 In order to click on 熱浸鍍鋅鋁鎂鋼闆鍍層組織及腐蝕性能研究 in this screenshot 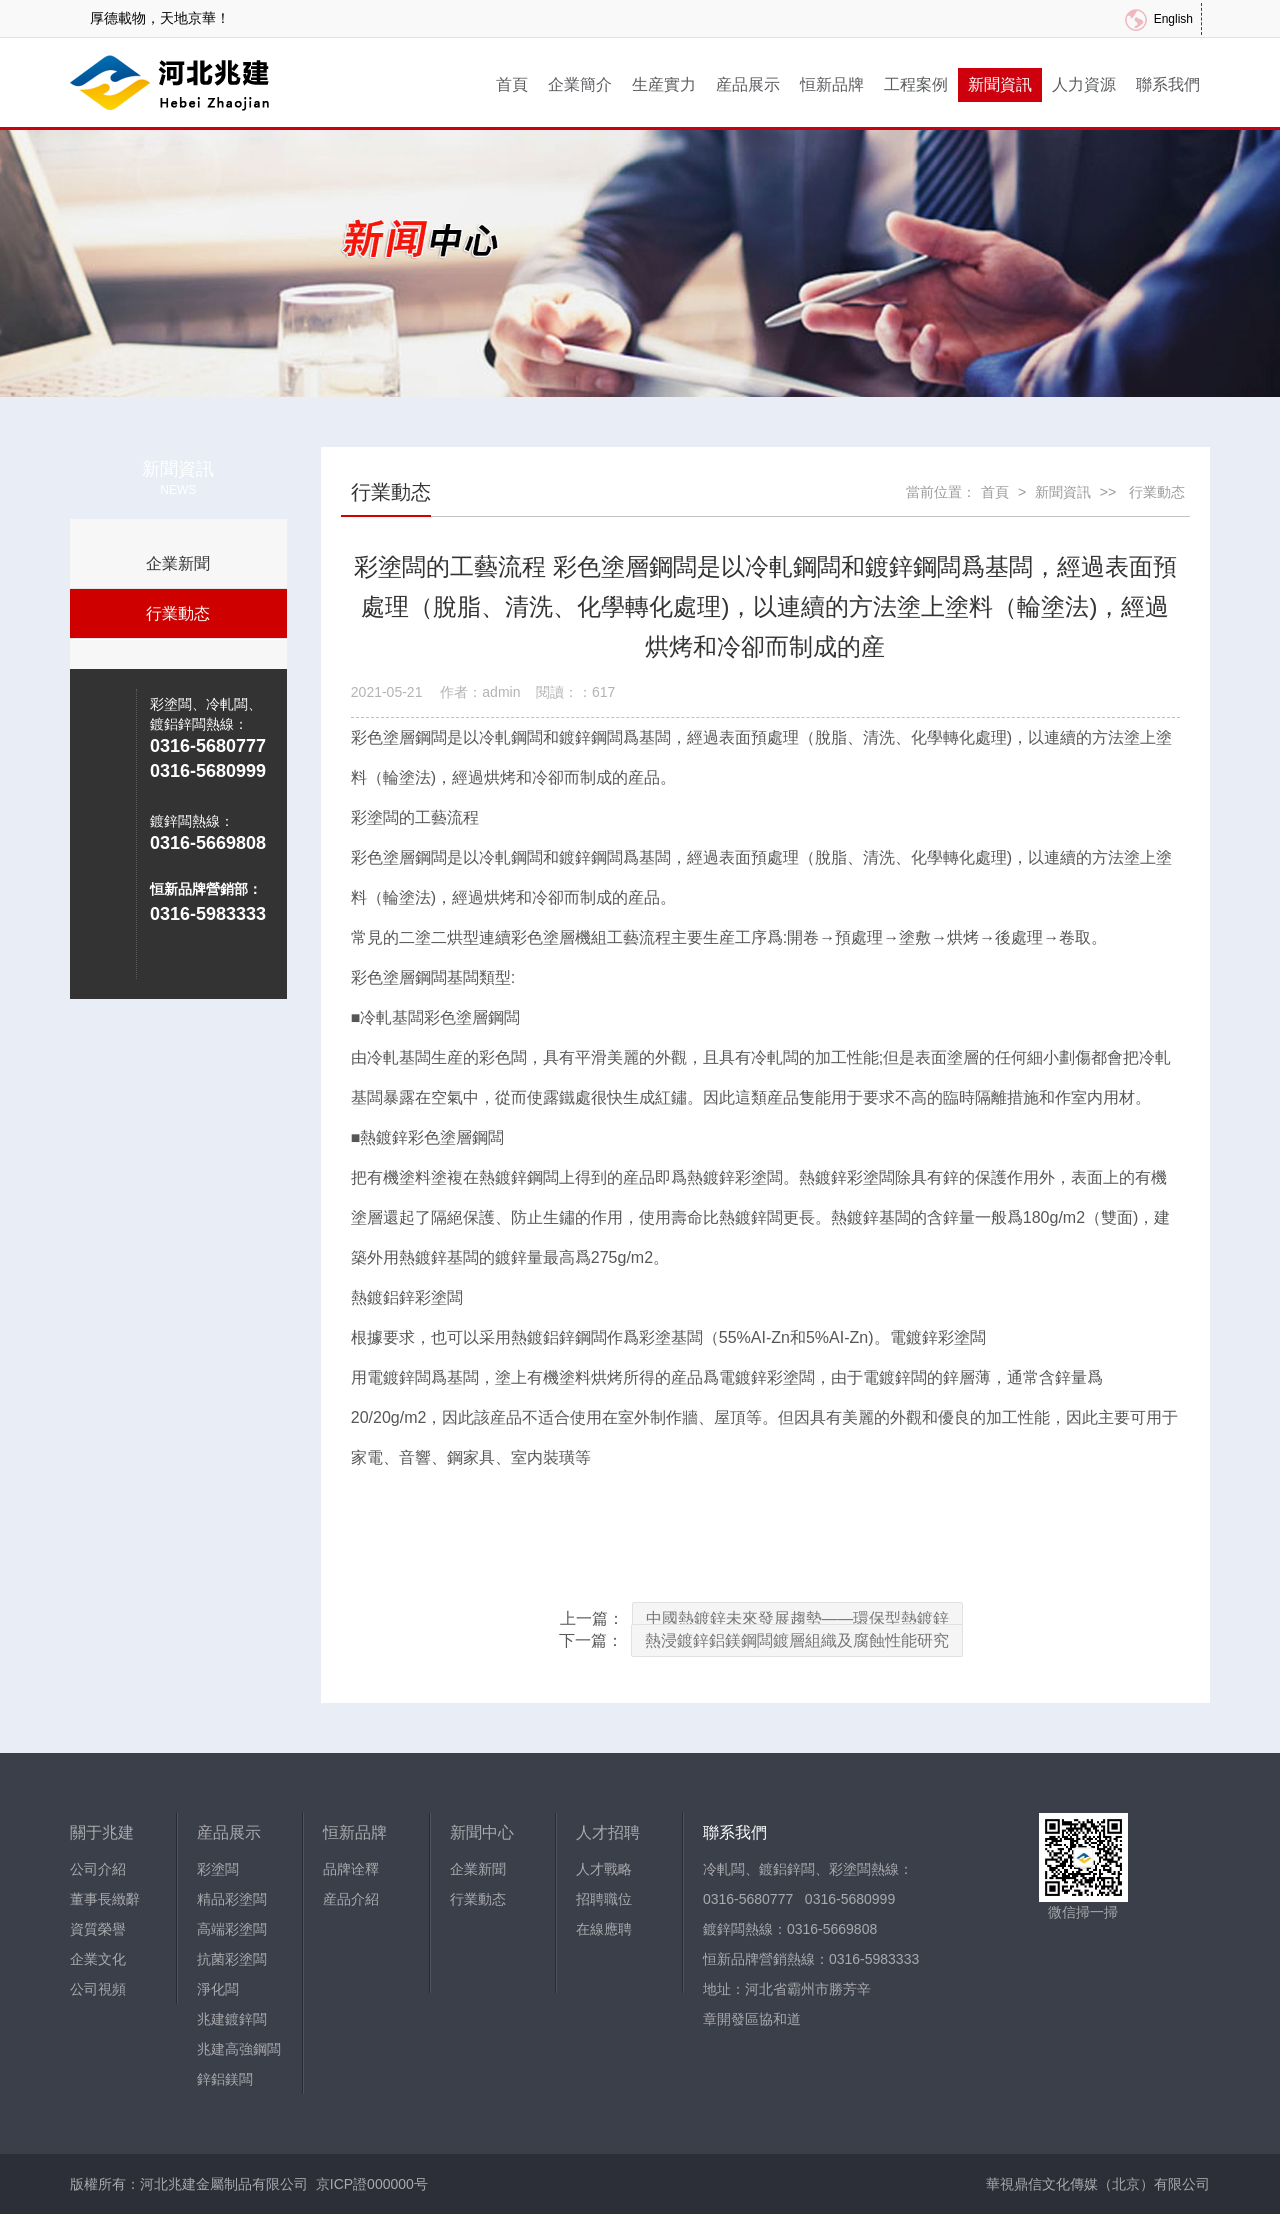, I will do `click(797, 1640)`.